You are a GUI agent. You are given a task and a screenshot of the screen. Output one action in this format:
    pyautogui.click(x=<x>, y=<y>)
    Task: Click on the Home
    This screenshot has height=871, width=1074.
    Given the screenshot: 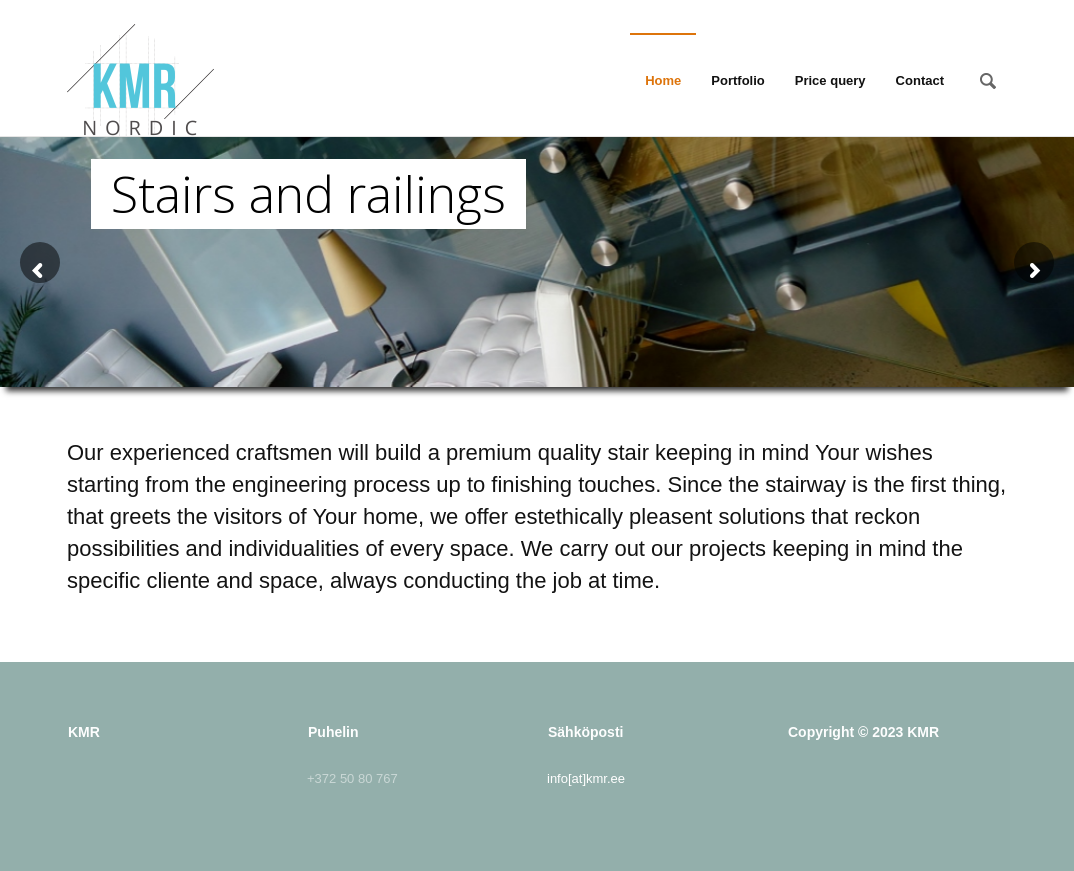 What is the action you would take?
    pyautogui.click(x=663, y=80)
    